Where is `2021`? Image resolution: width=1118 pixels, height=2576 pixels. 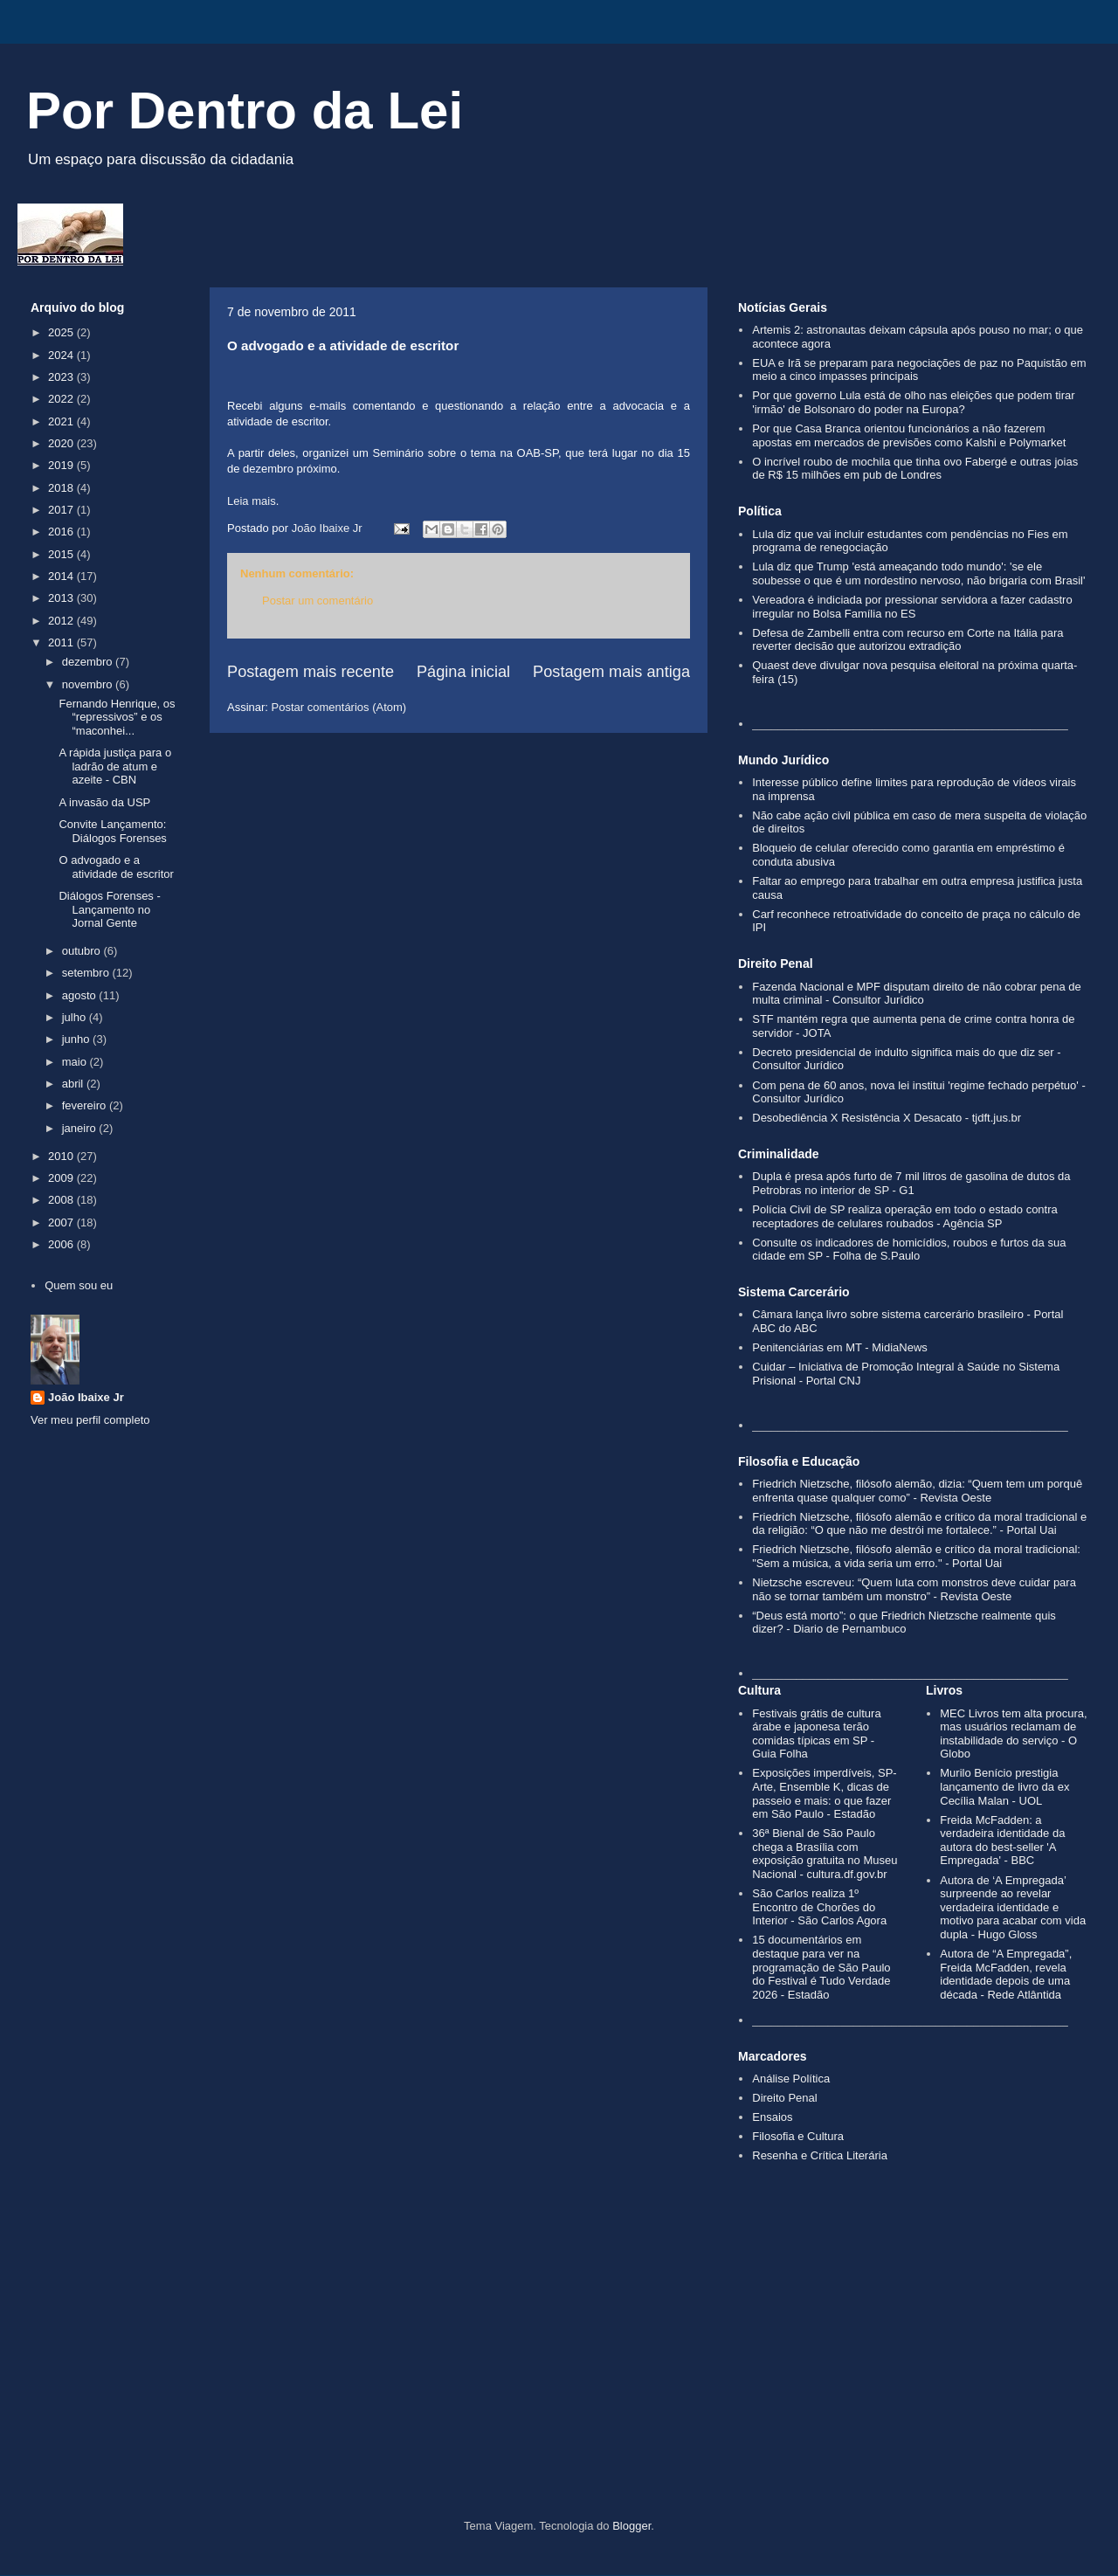 2021 is located at coordinates (62, 421).